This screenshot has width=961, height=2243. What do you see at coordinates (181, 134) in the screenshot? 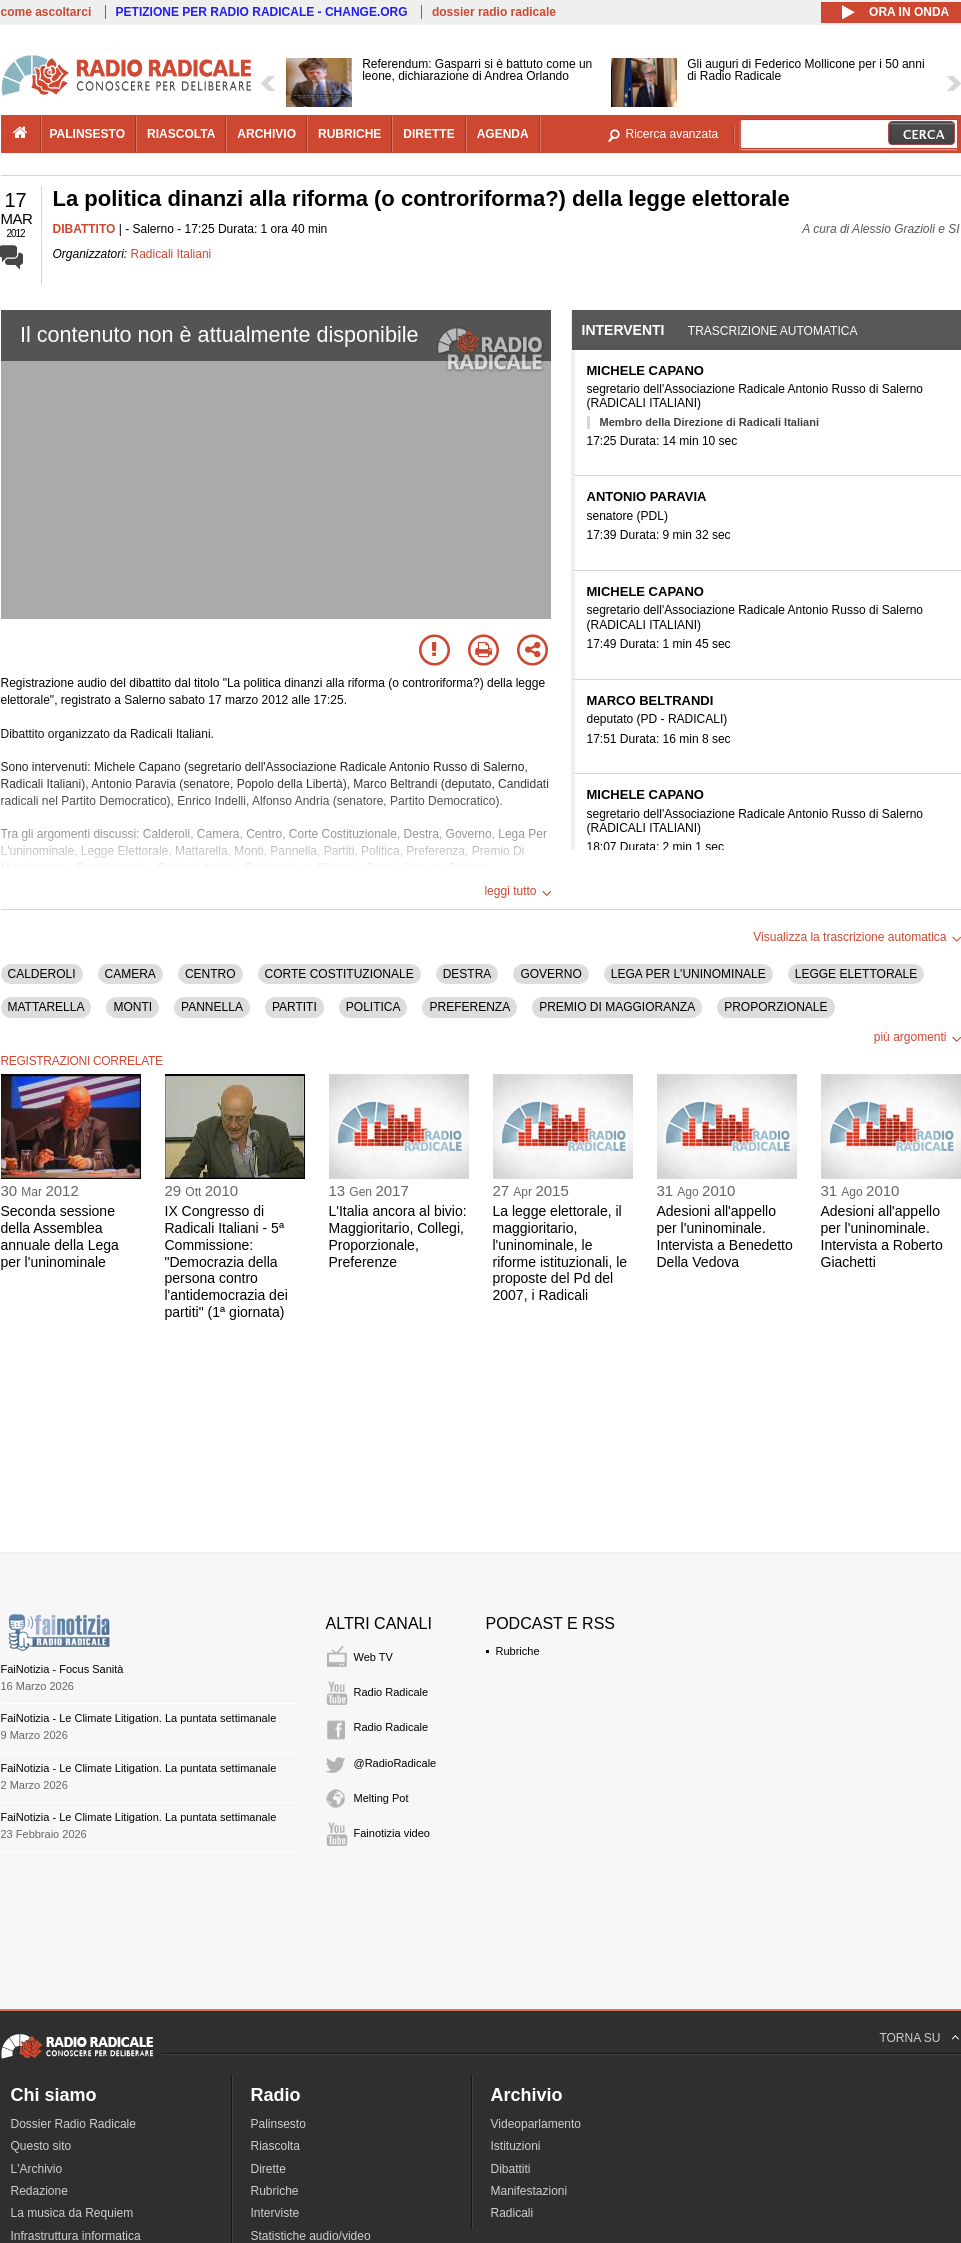
I see `riascolta` at bounding box center [181, 134].